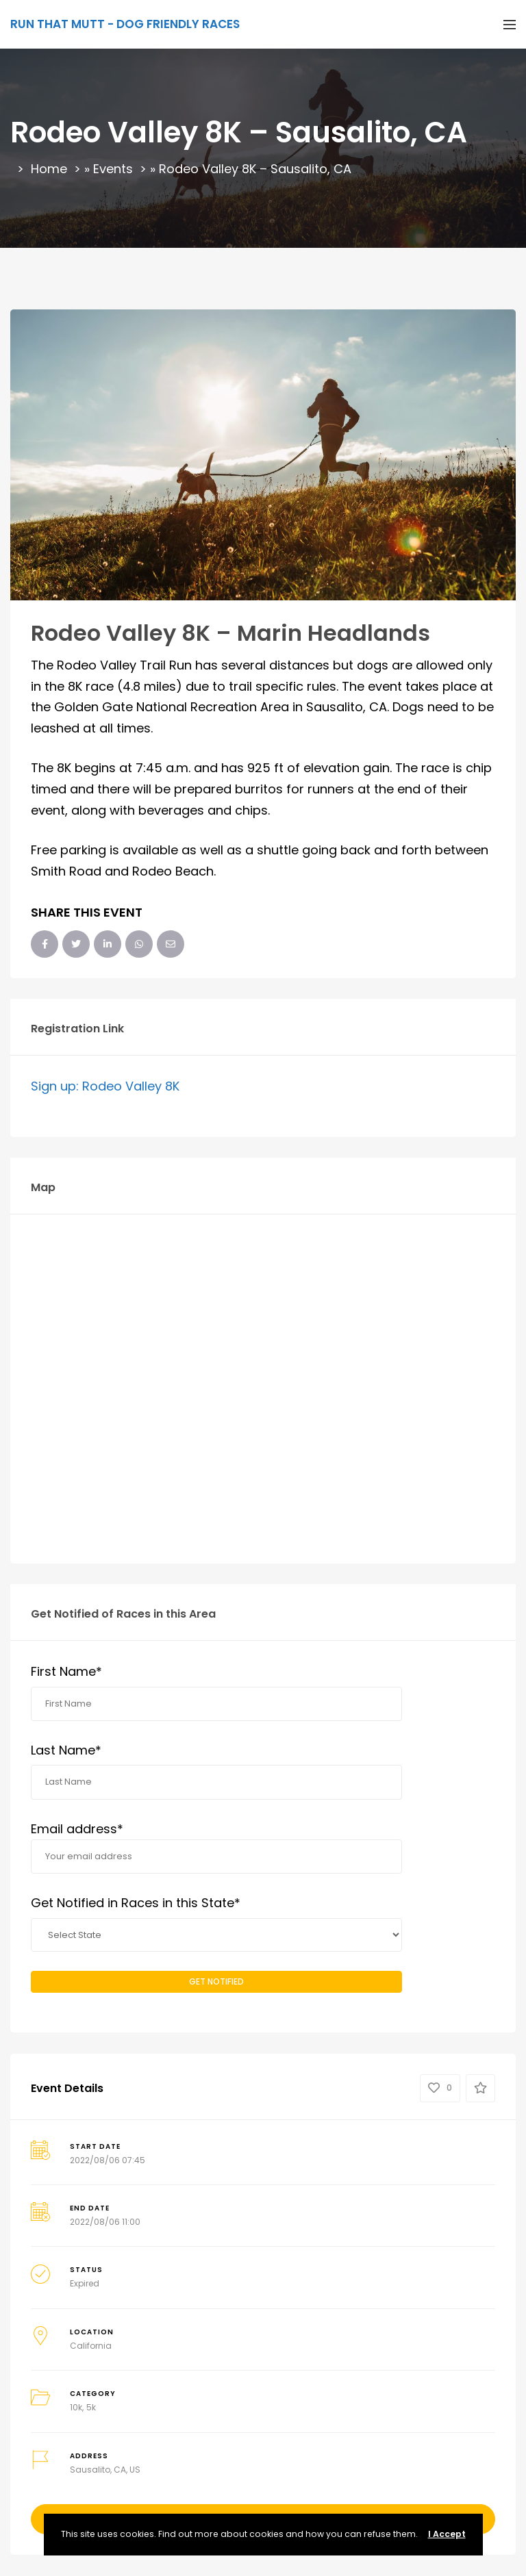  What do you see at coordinates (105, 1086) in the screenshot?
I see `Sign up: Rodeo Valley 8K` at bounding box center [105, 1086].